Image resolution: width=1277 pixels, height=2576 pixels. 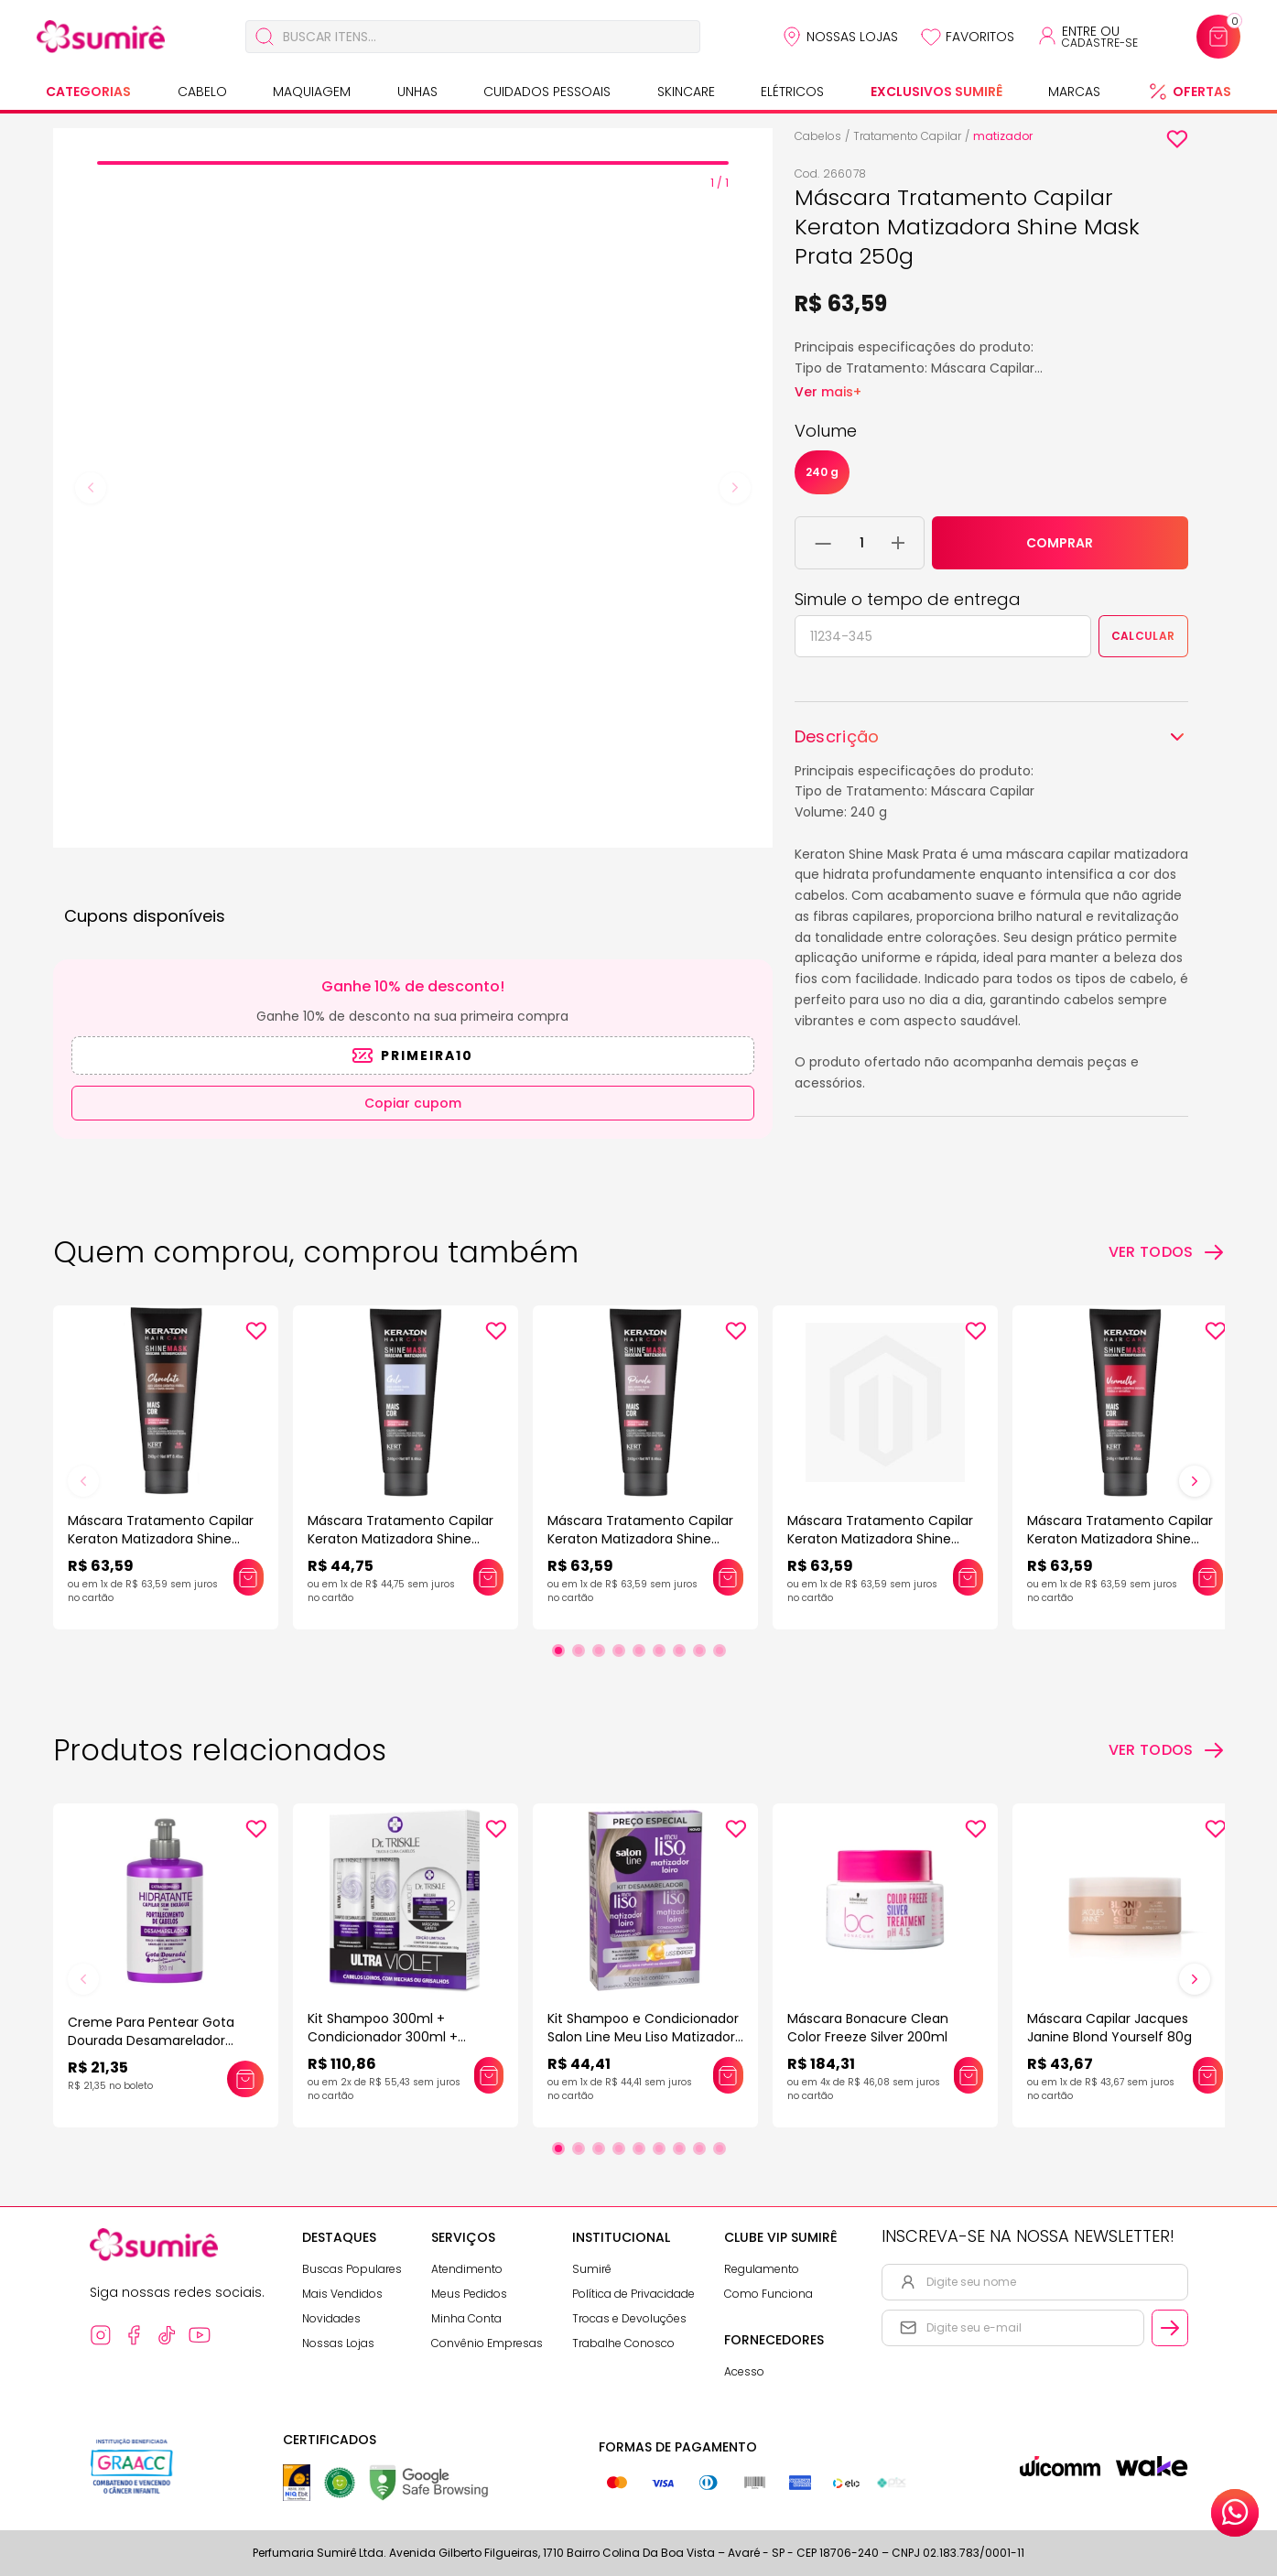 I want to click on Atendimento, so click(x=467, y=2269).